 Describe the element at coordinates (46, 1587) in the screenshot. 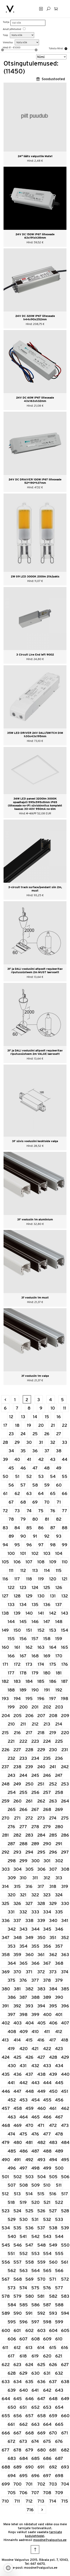

I see `125` at that location.